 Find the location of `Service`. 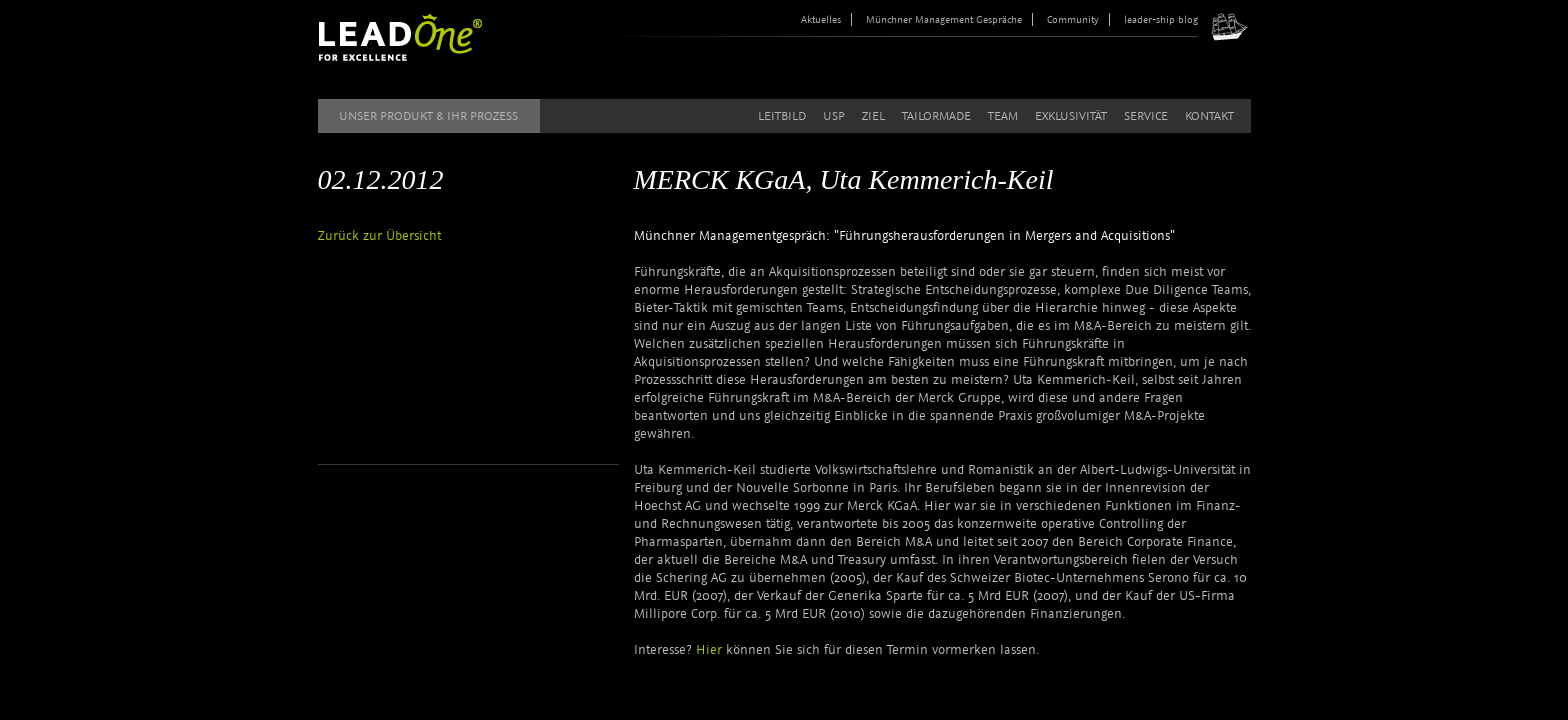

Service is located at coordinates (1146, 116).